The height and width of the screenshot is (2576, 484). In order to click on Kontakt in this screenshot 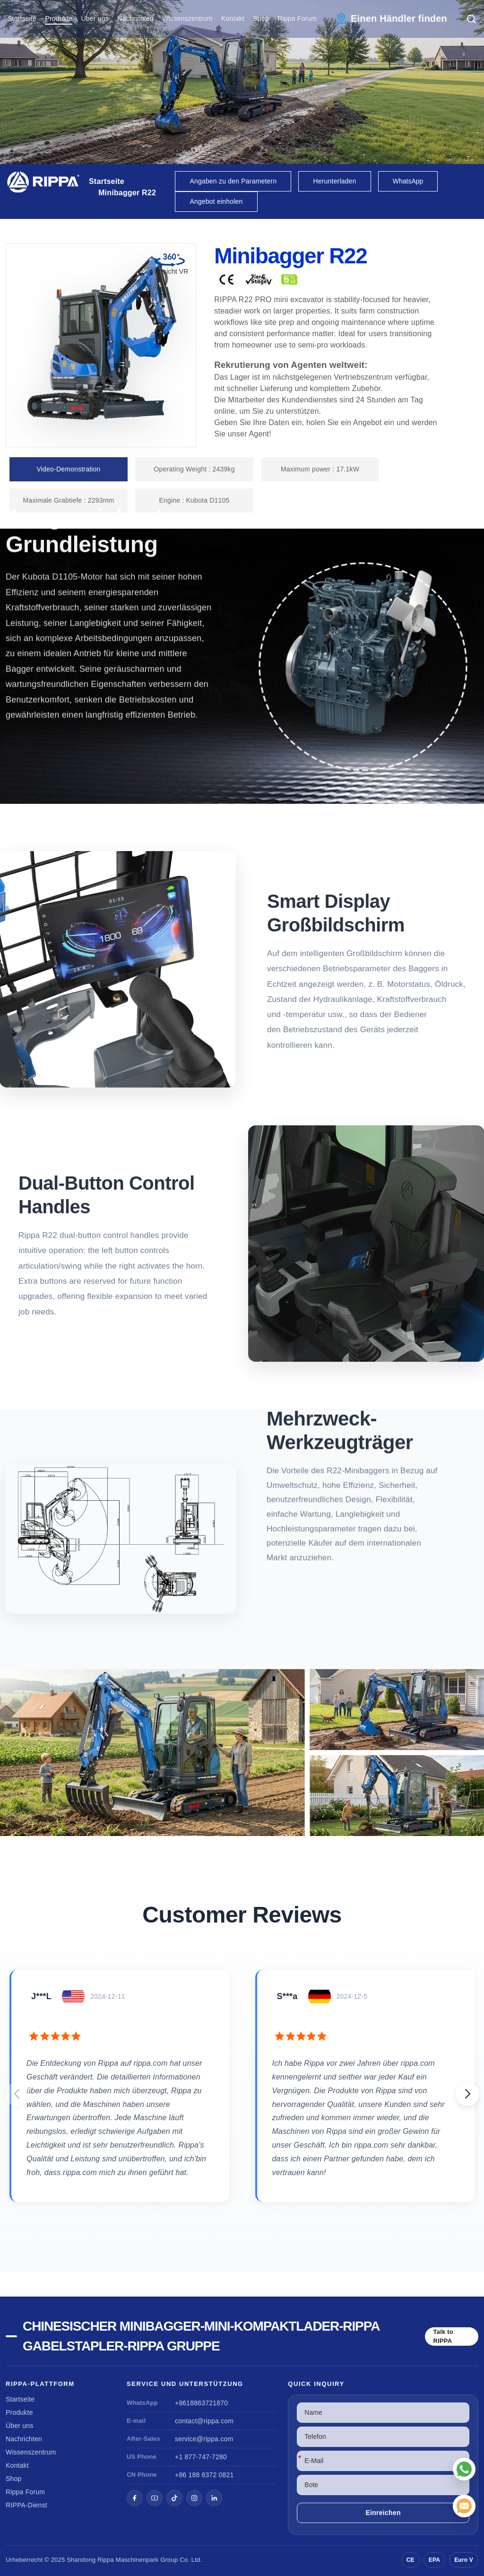, I will do `click(232, 18)`.